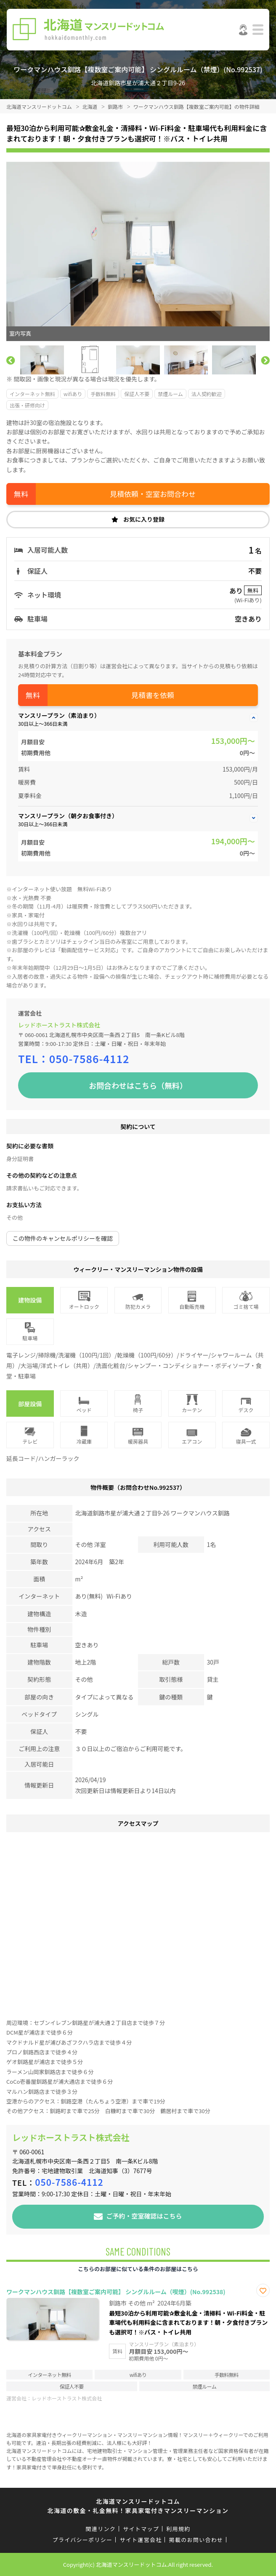  What do you see at coordinates (83, 2539) in the screenshot?
I see `プライバシーポリシー` at bounding box center [83, 2539].